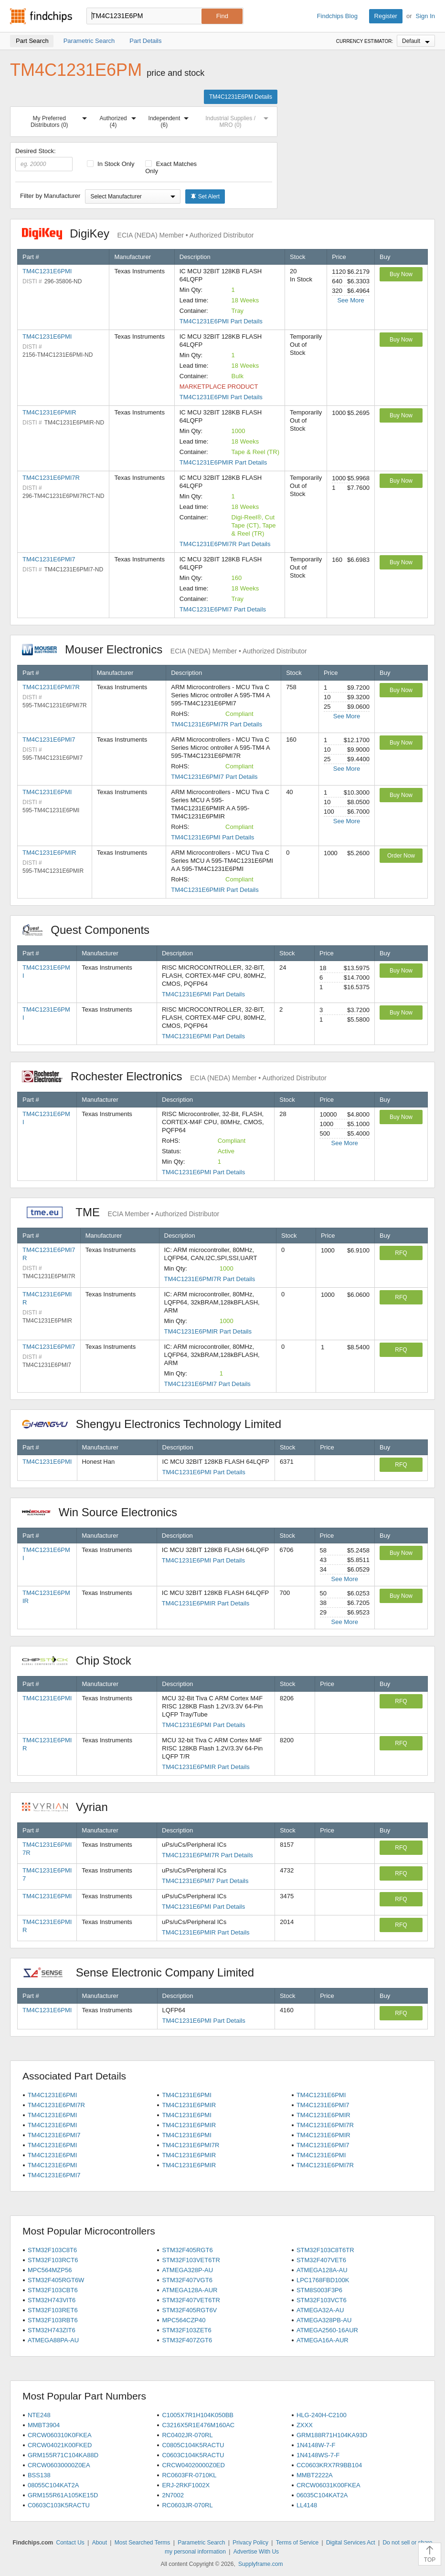 This screenshot has height=2576, width=445. I want to click on CRCW06031K00FKEA, so click(328, 2485).